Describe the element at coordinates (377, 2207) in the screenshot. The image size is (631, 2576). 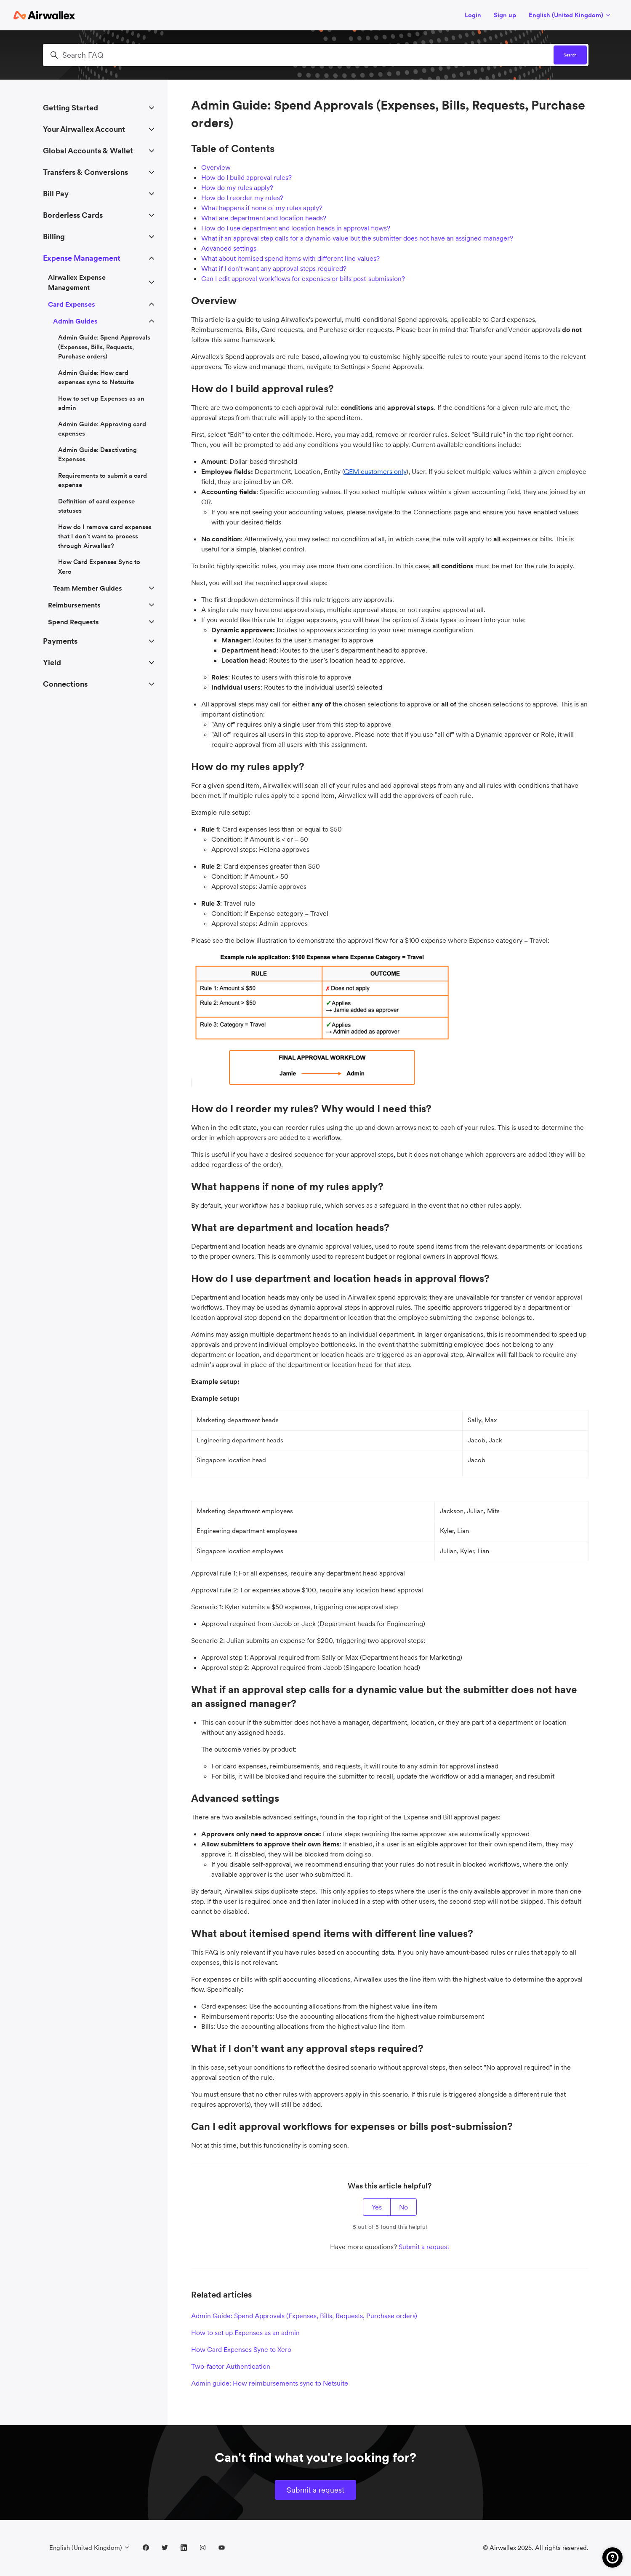
I see `Yes [This article was helpful]` at that location.